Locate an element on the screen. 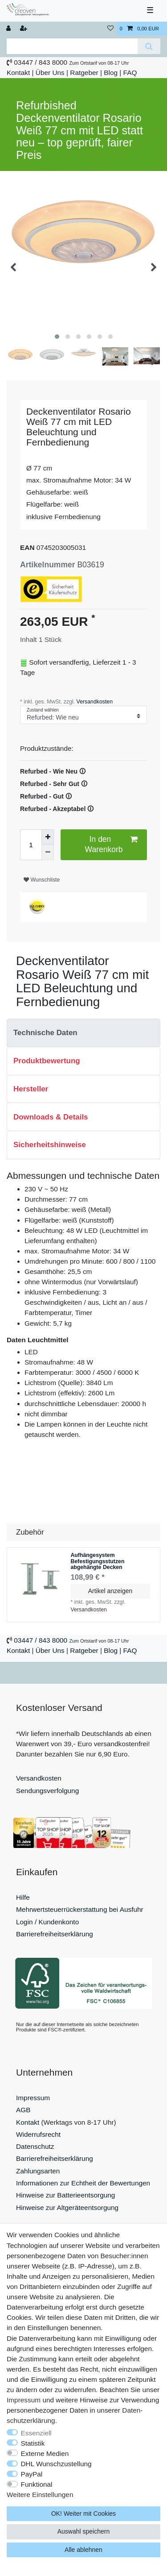 The width and height of the screenshot is (167, 2576). [Anmelden] is located at coordinates (9, 29).